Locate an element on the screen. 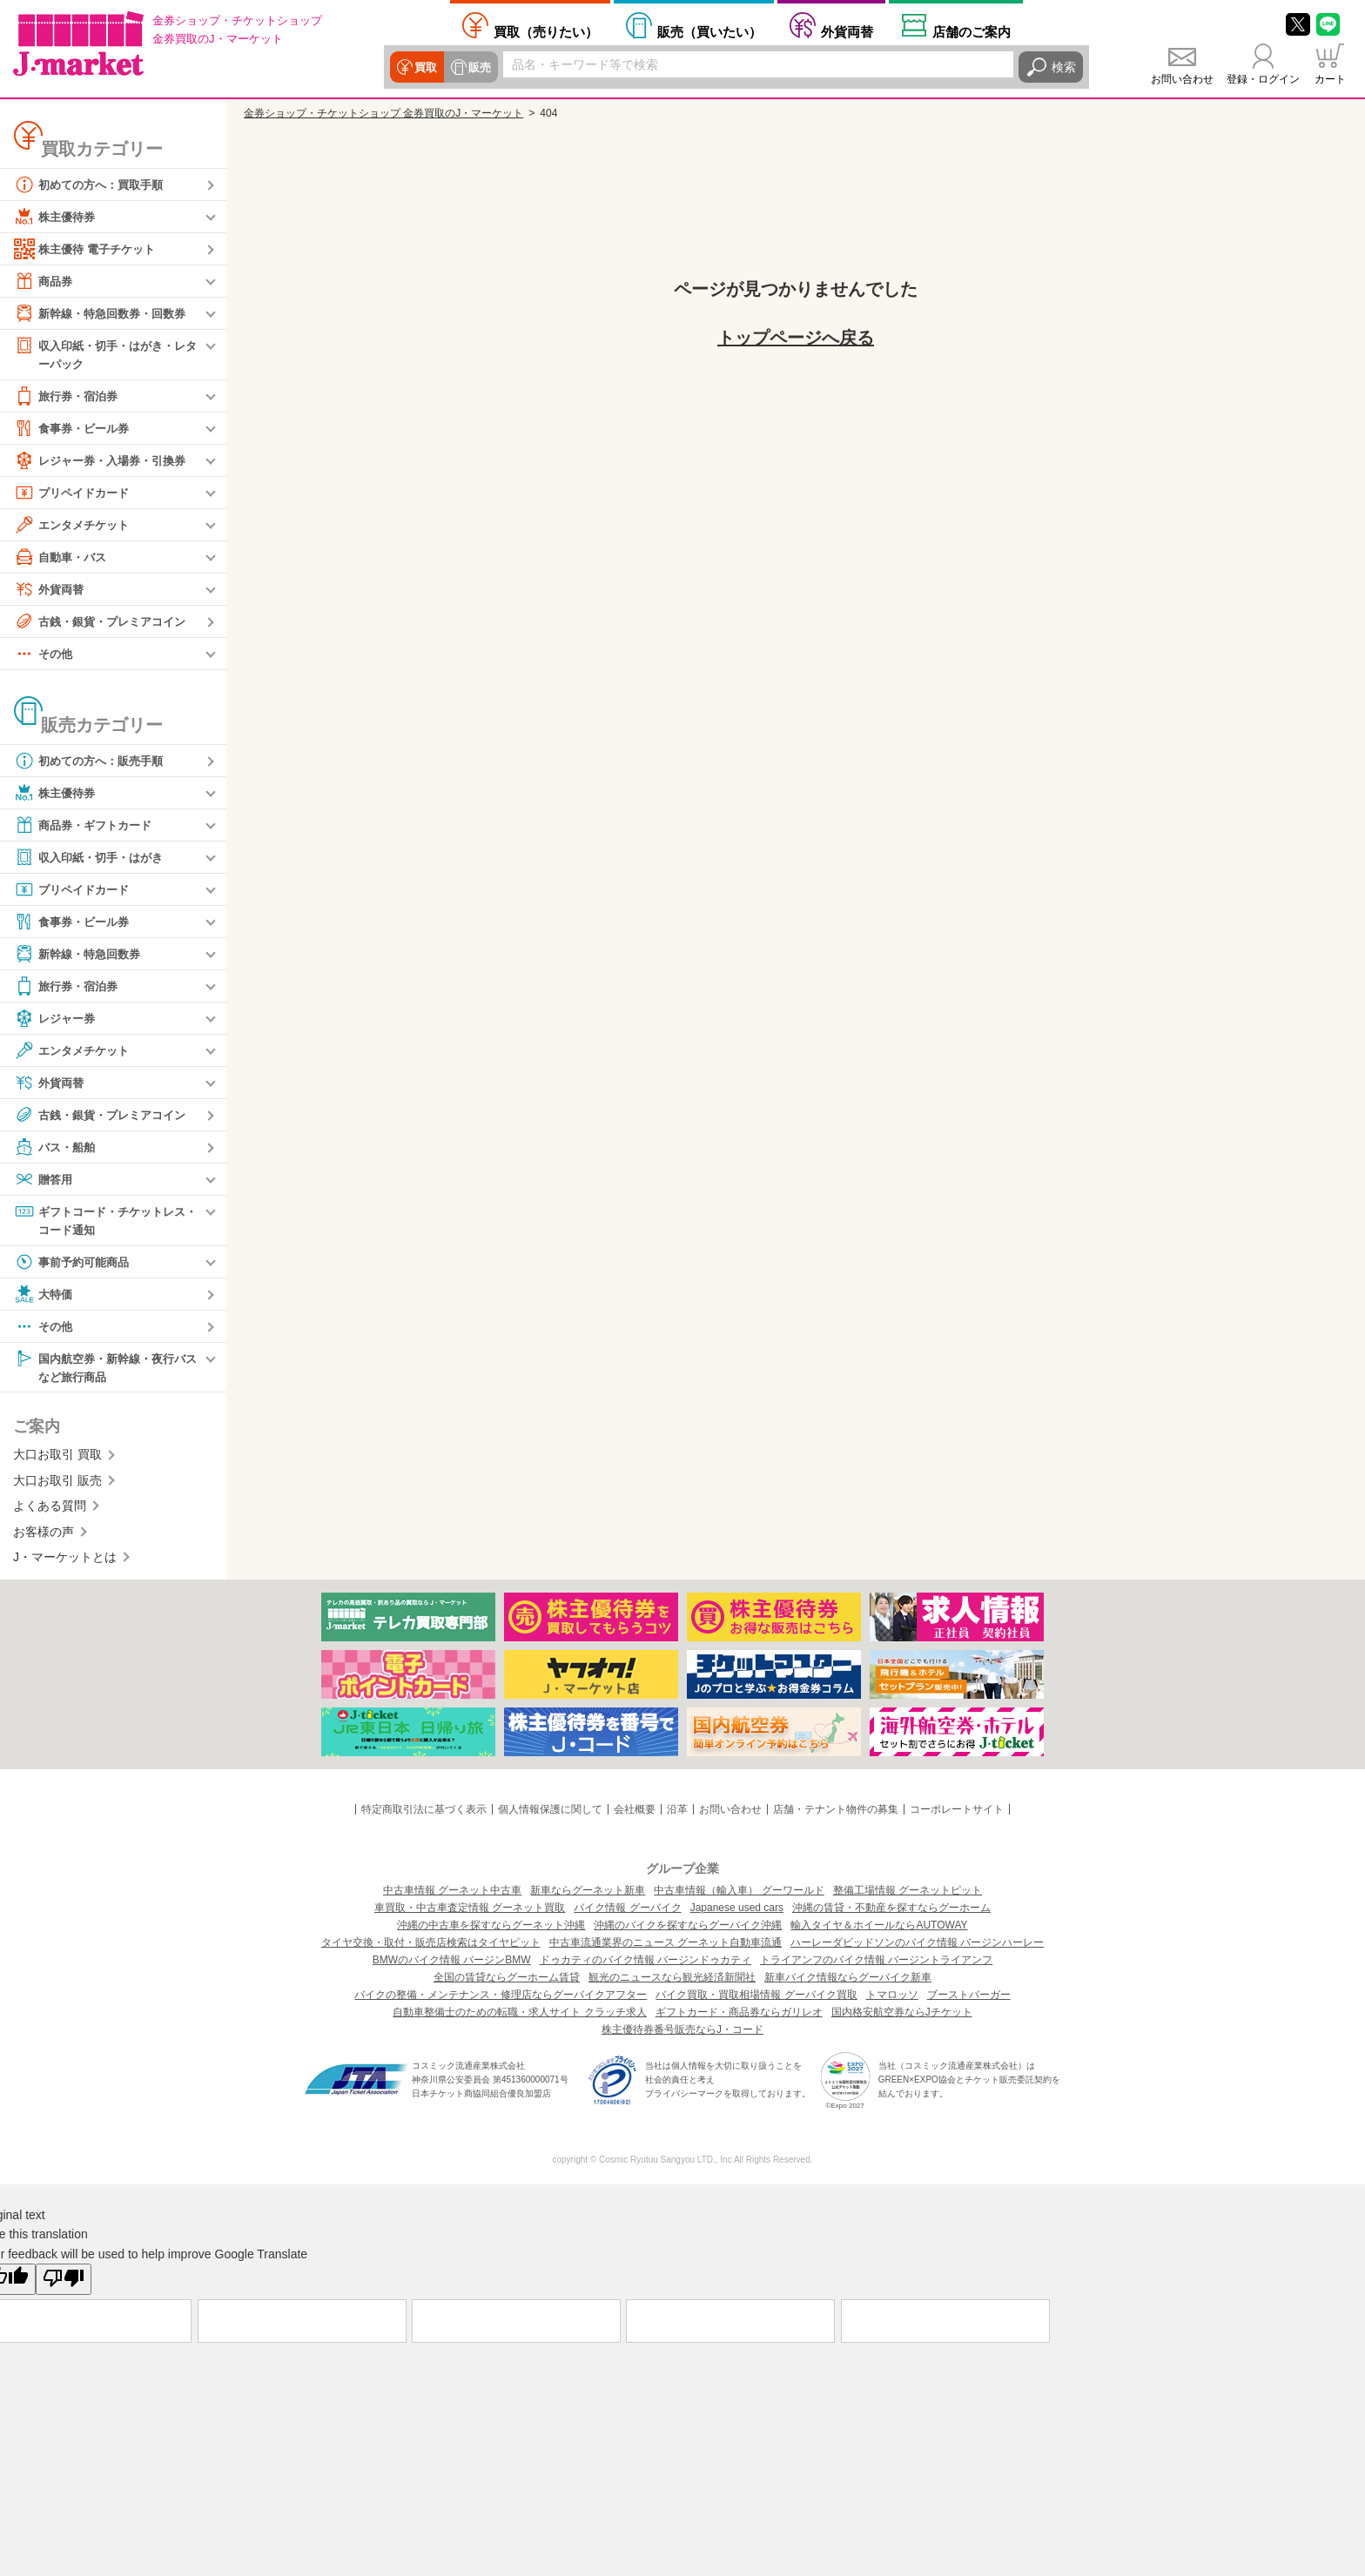  自動車・バス is located at coordinates (62, 557).